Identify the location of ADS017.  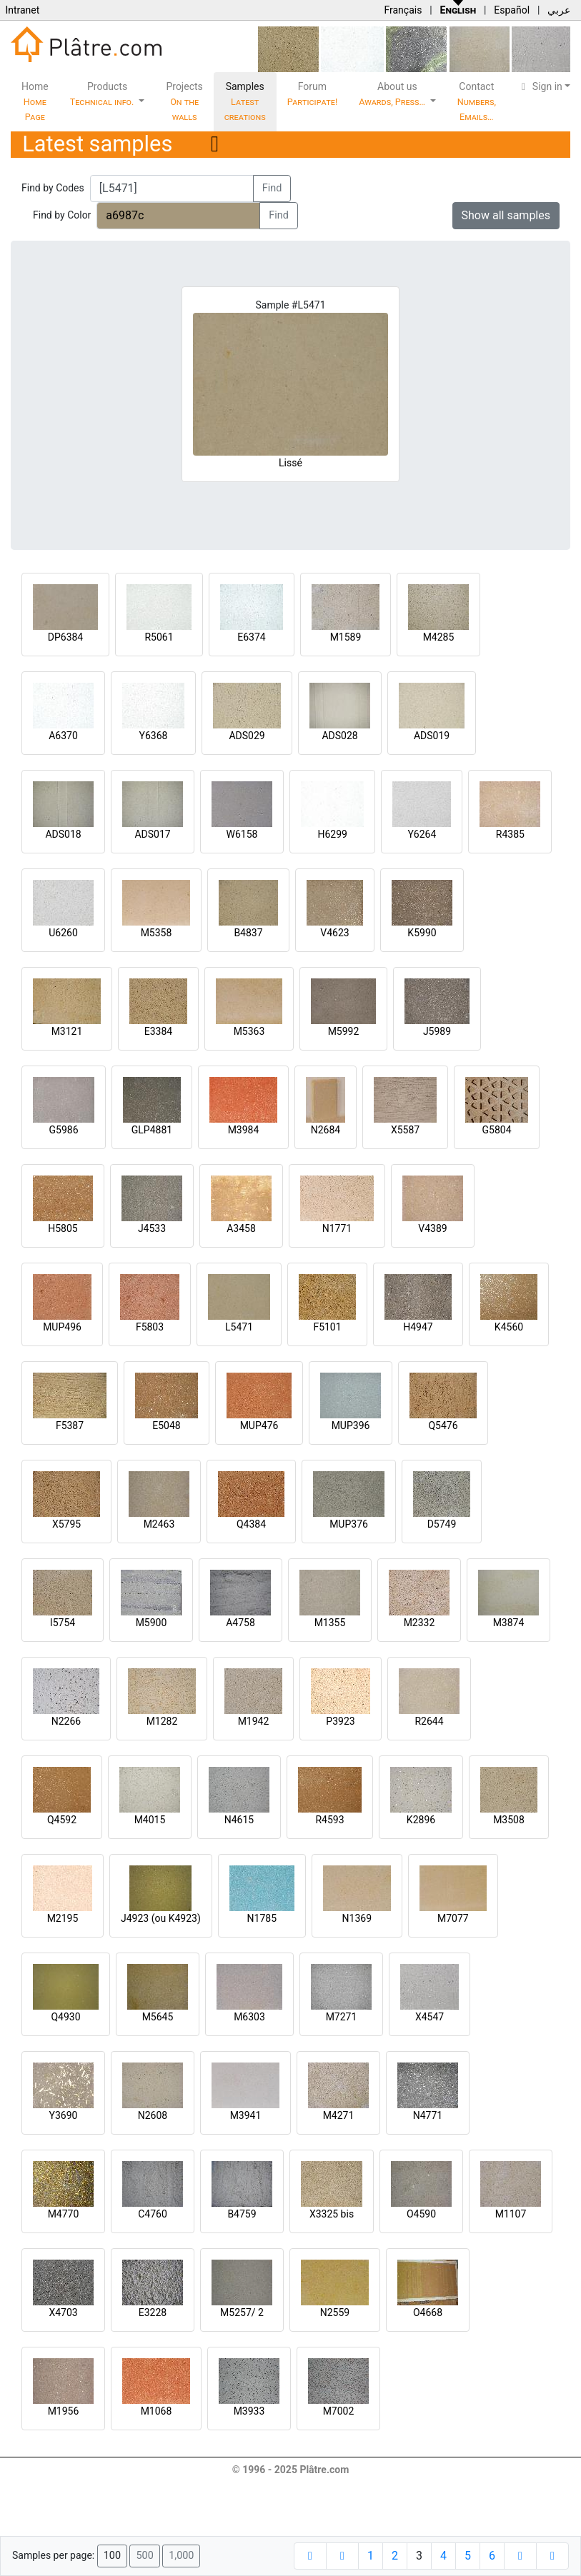
(152, 834).